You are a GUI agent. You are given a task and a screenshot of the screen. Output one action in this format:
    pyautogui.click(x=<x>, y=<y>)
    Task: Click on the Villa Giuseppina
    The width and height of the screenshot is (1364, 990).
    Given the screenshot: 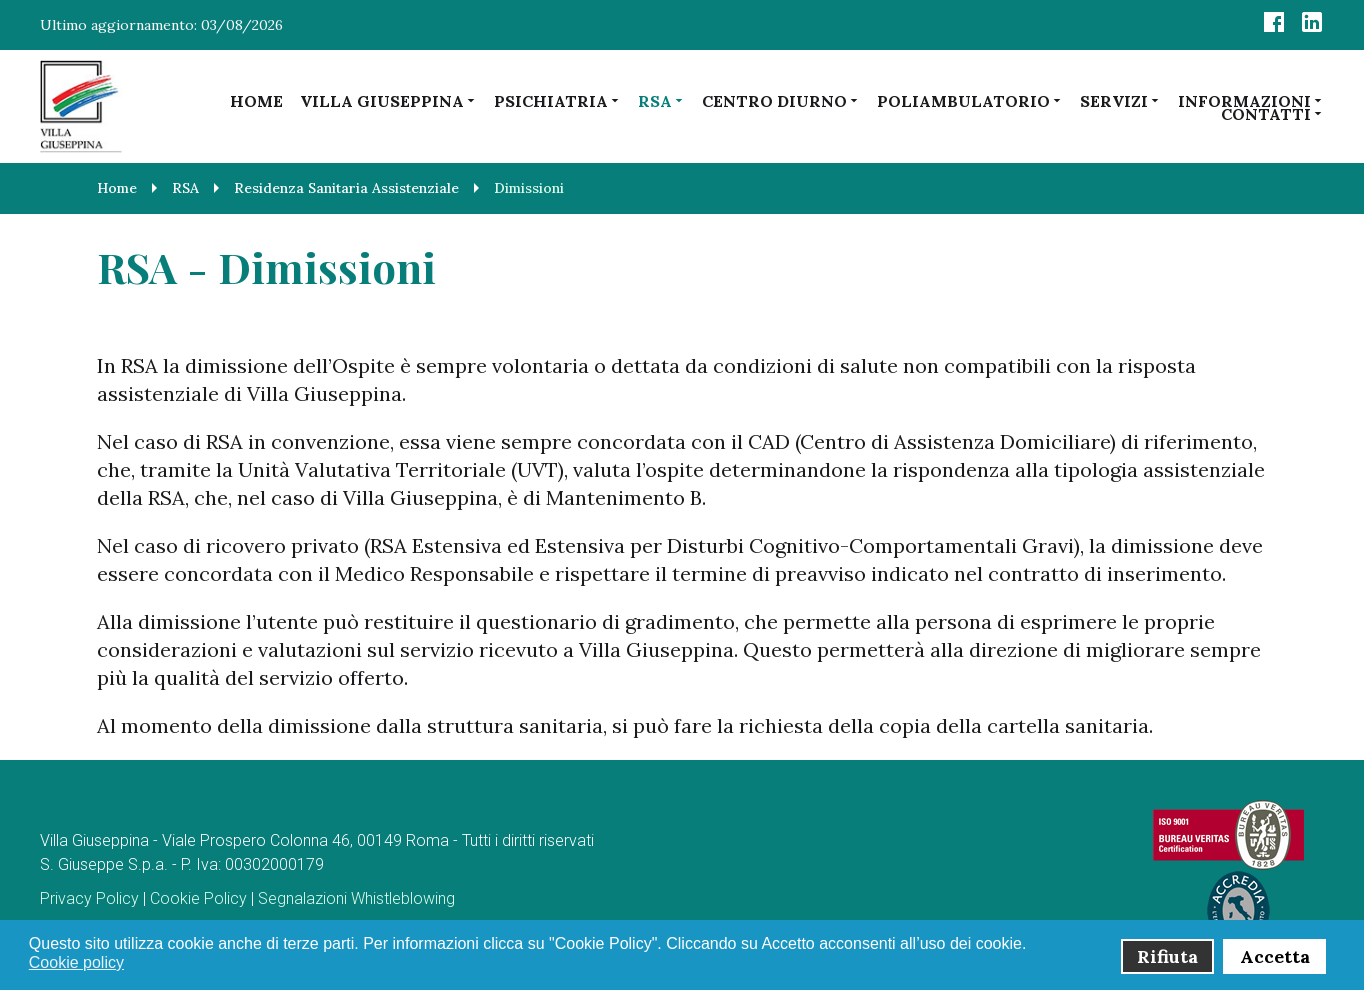 What is the action you would take?
    pyautogui.click(x=388, y=100)
    